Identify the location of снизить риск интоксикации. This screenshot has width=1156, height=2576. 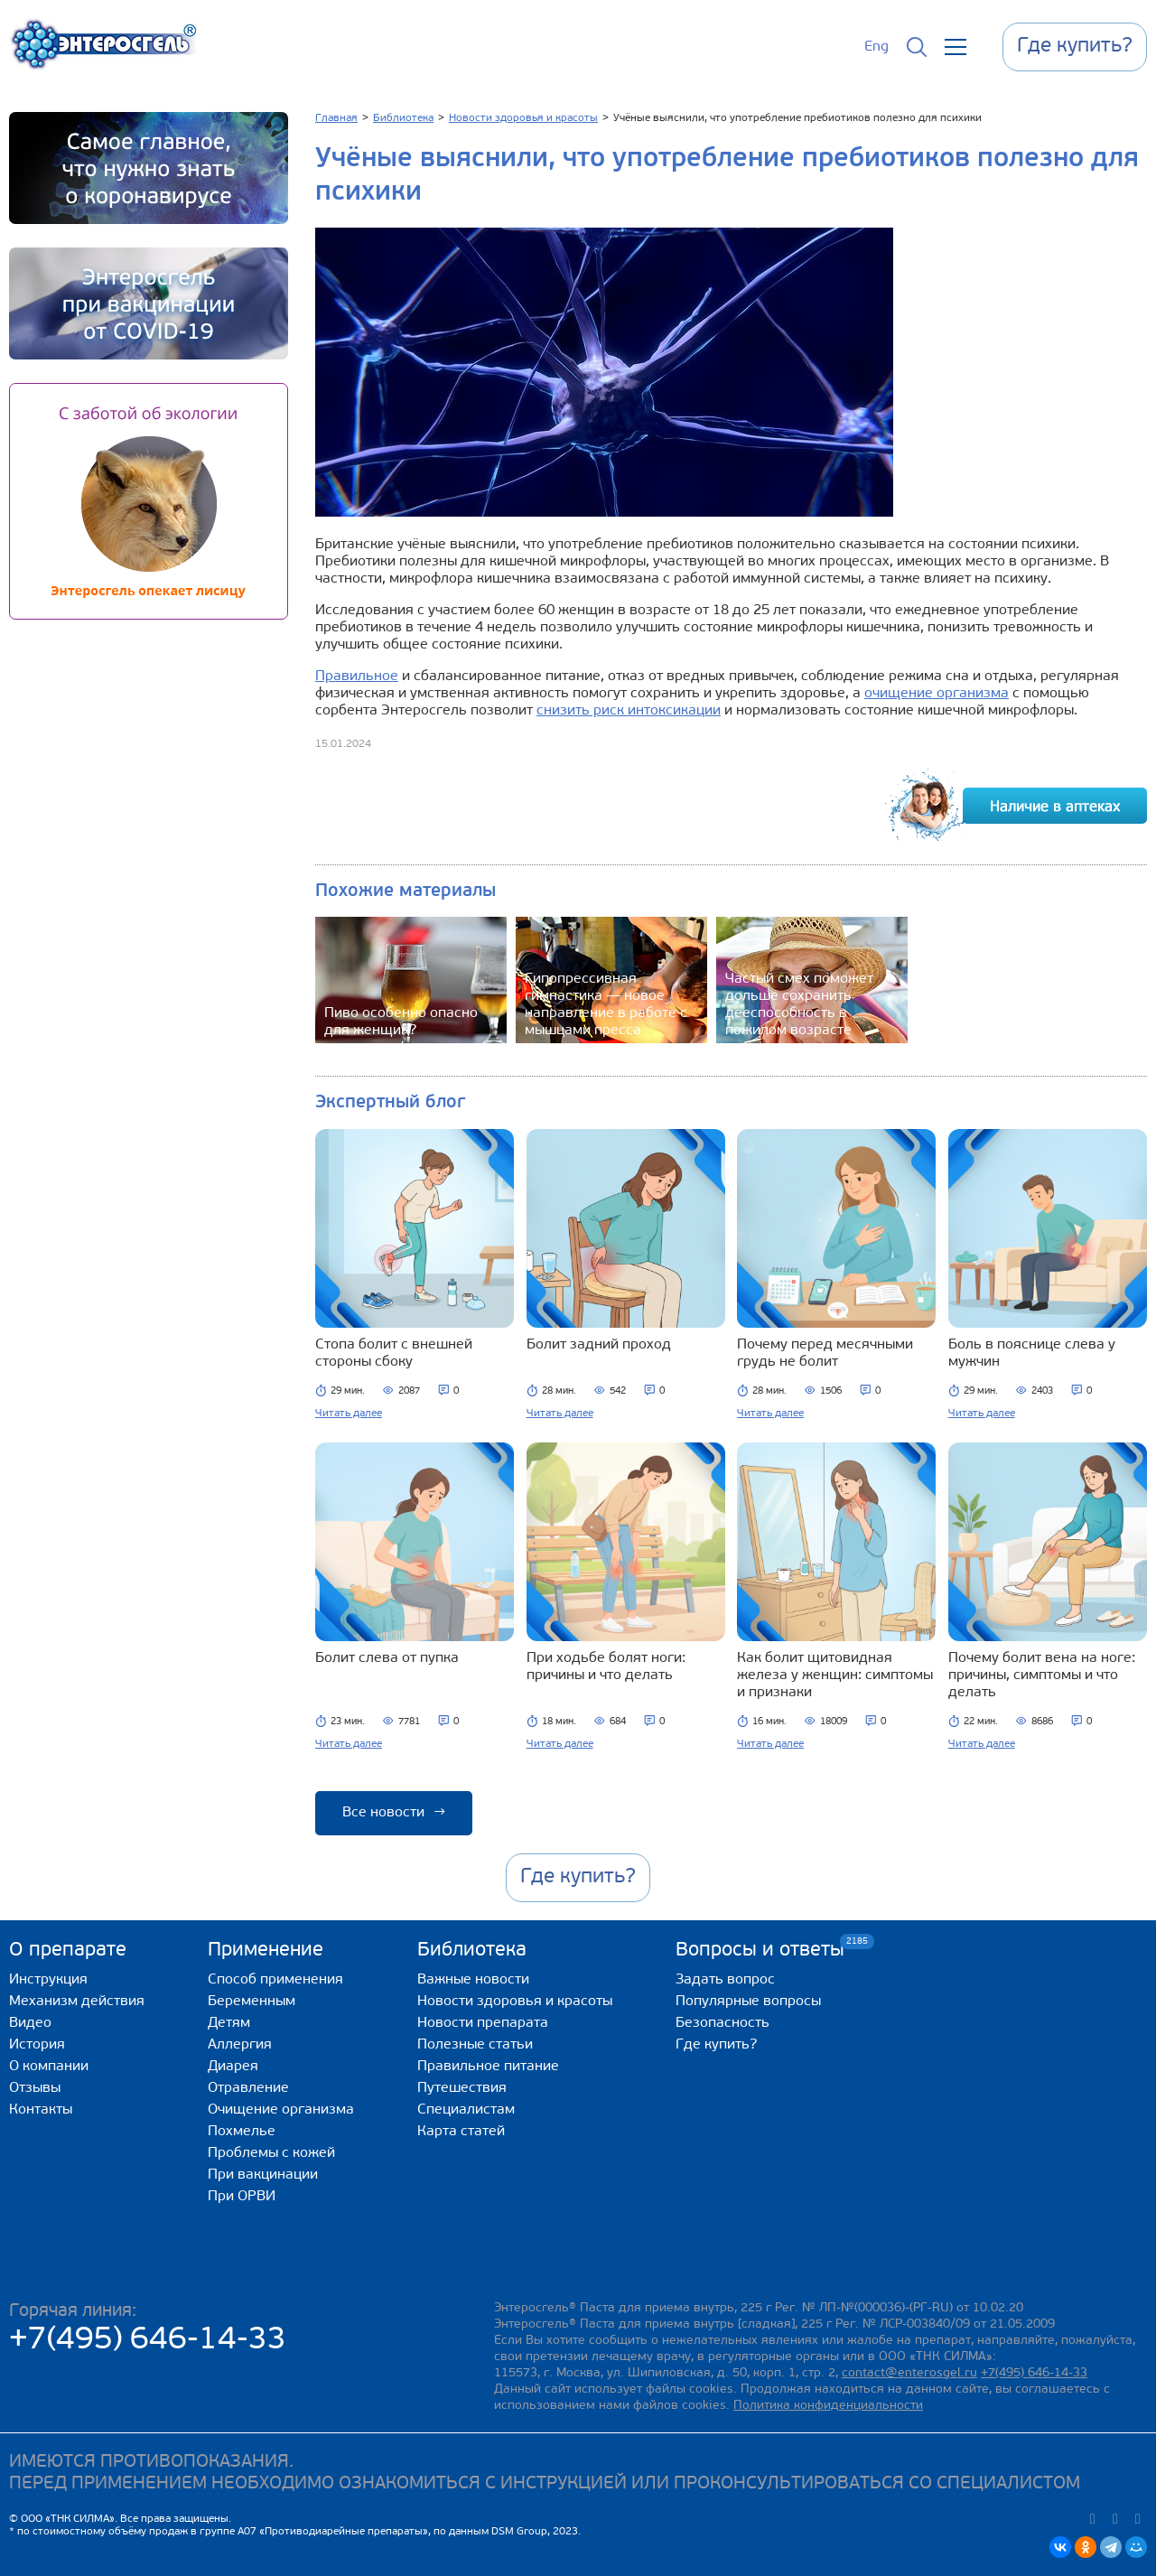
(628, 711).